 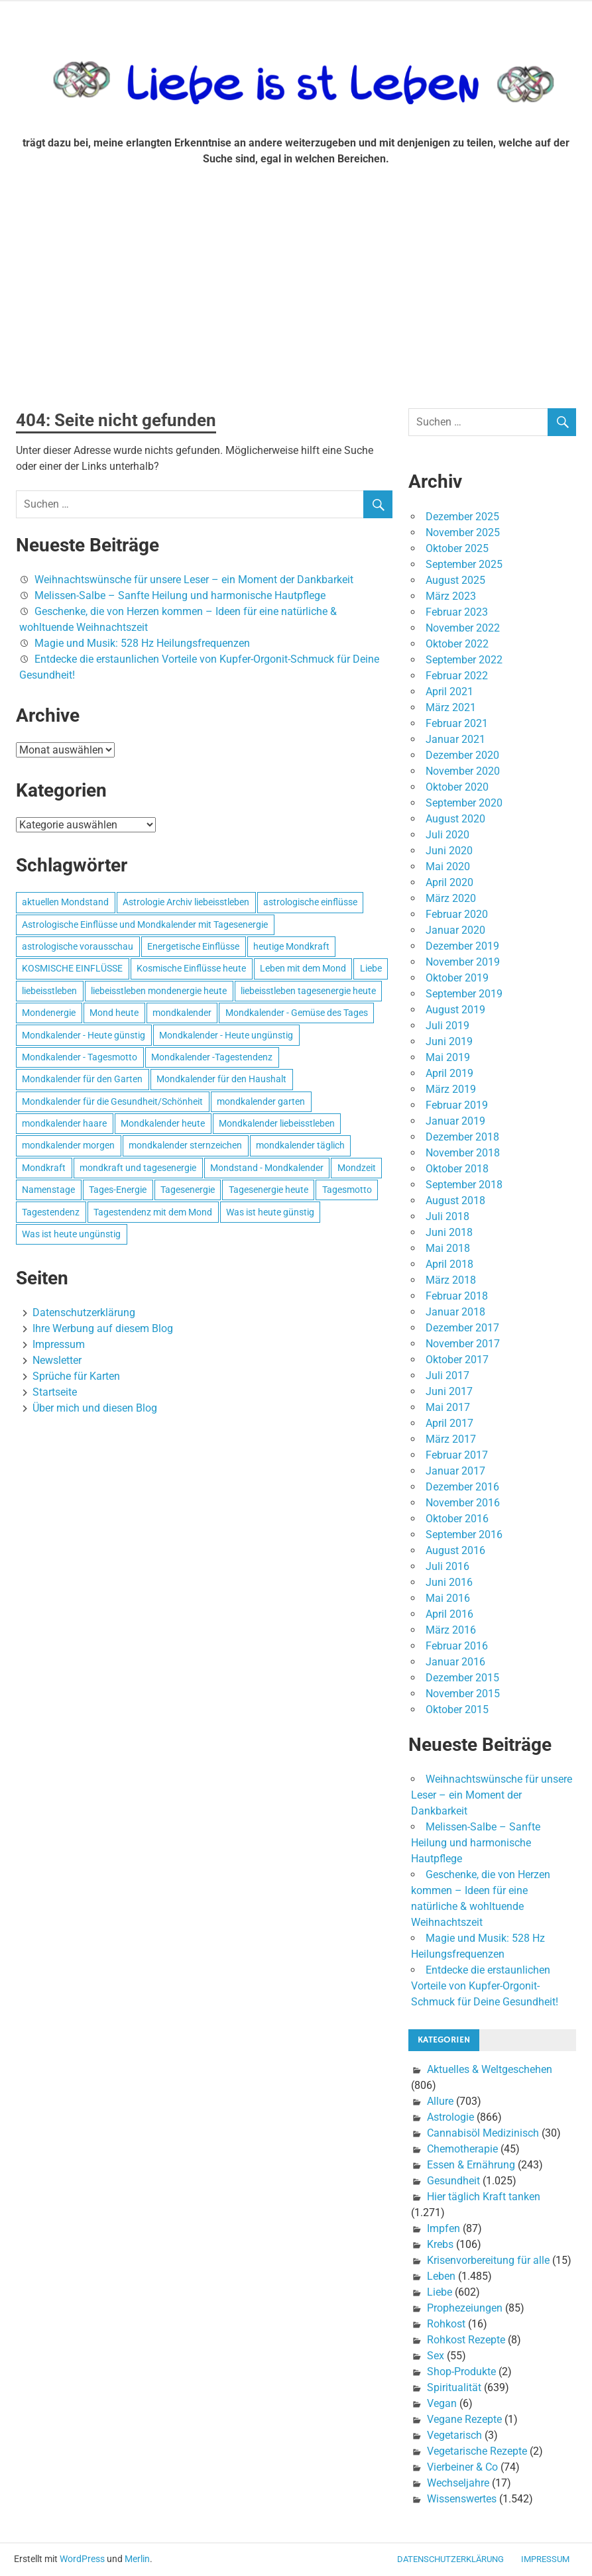 I want to click on Rohkost Rezepte, so click(x=466, y=2339).